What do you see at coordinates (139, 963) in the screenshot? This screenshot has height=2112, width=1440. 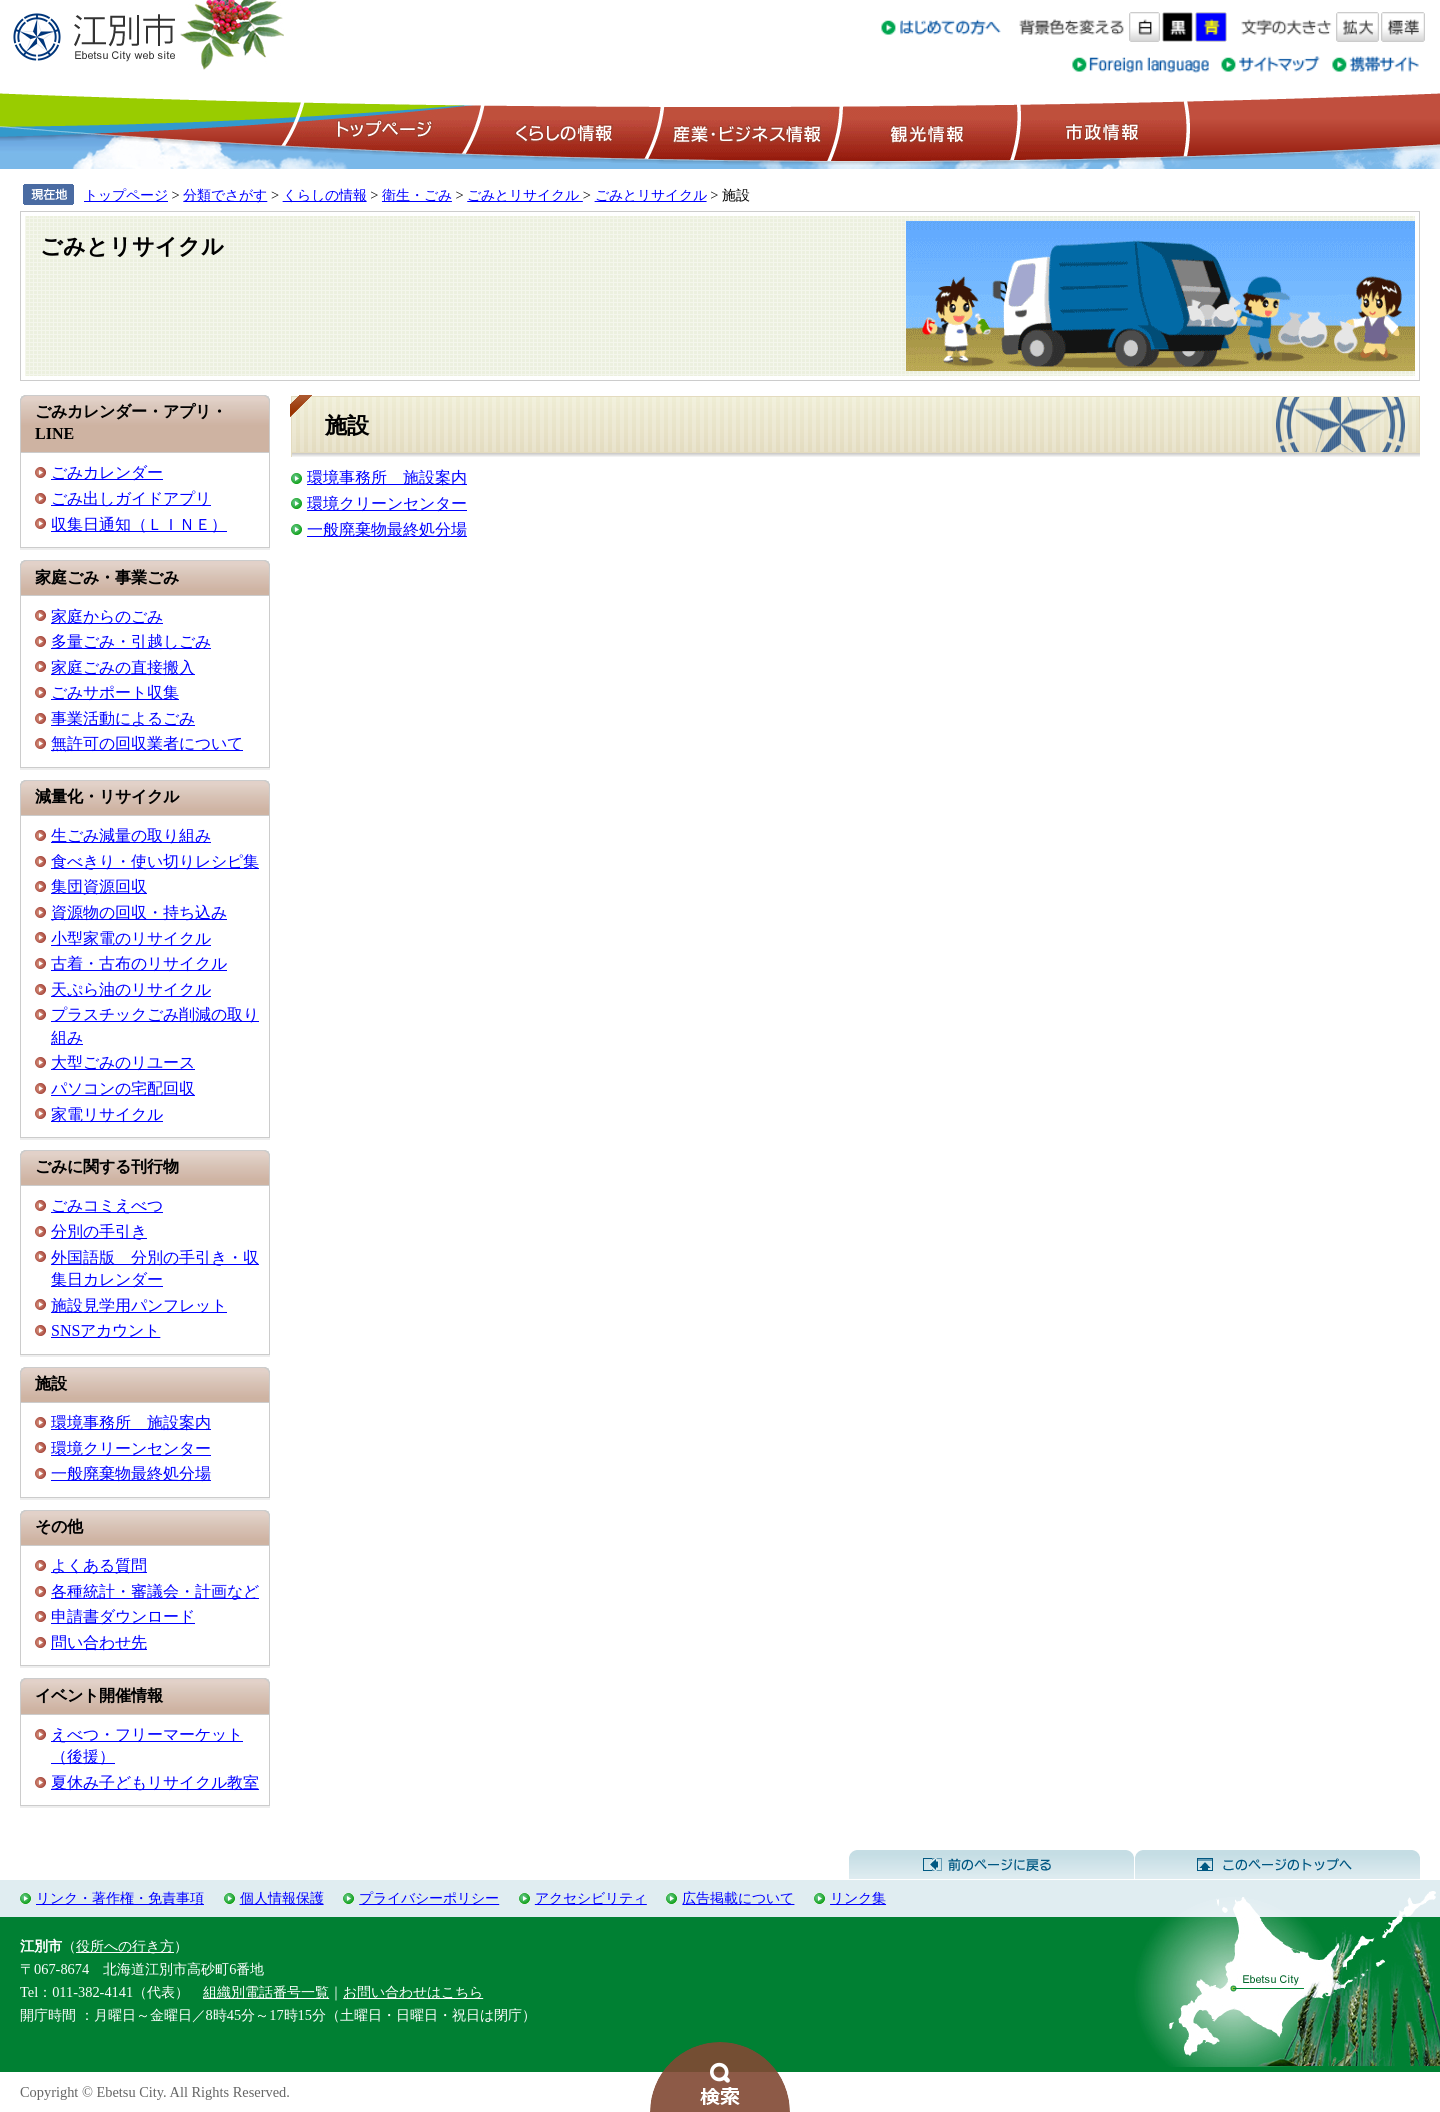 I see `古着・古布のリサイクル` at bounding box center [139, 963].